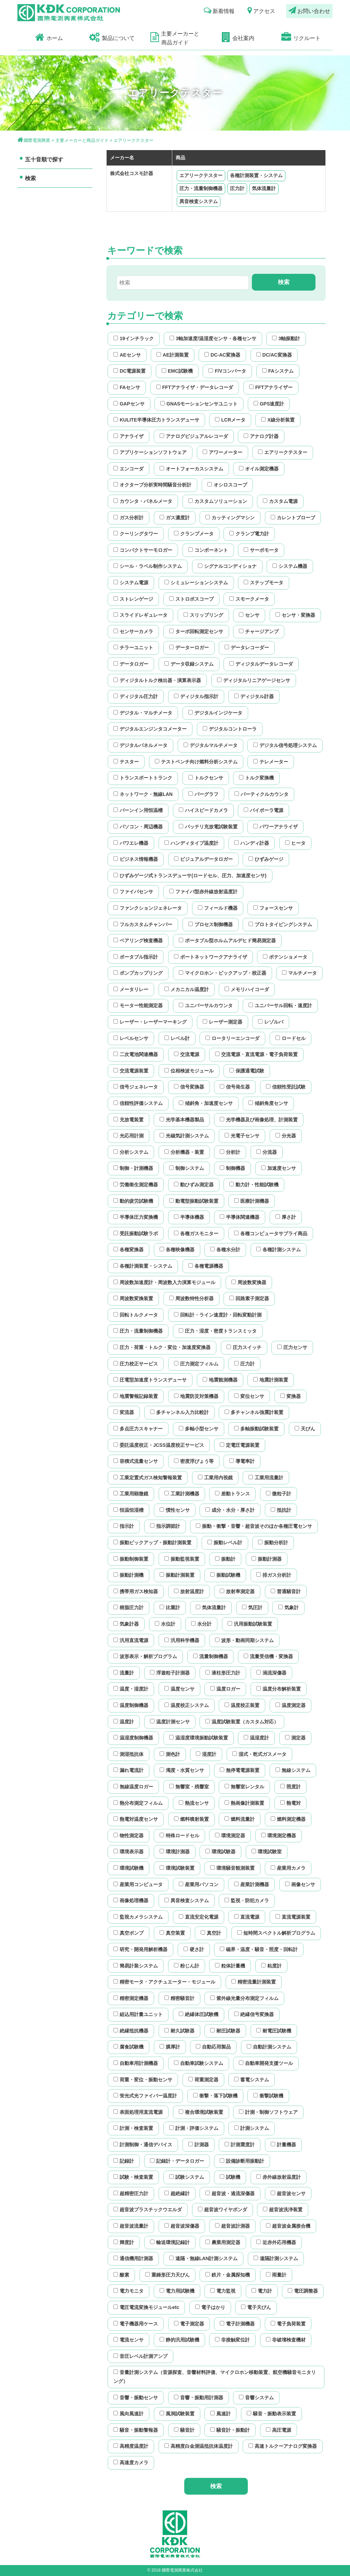 The image size is (350, 2576). What do you see at coordinates (222, 452) in the screenshot?
I see `アワーメーター` at bounding box center [222, 452].